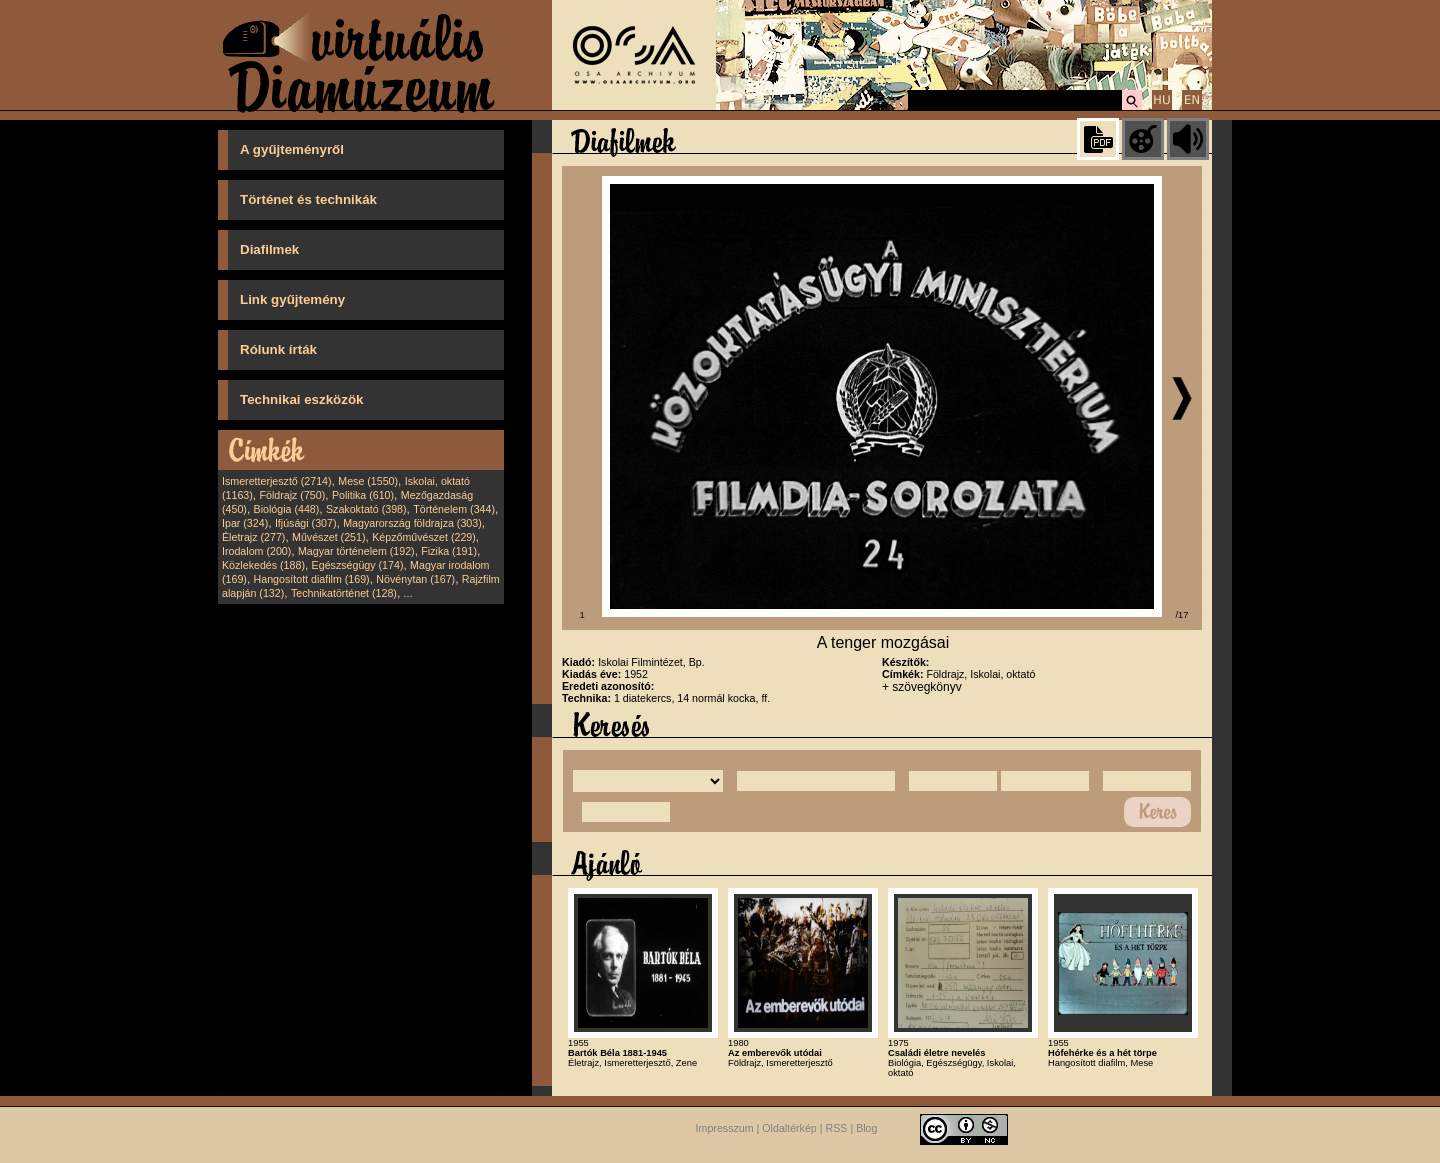 The height and width of the screenshot is (1163, 1440). I want to click on Hangosított diafilm (169), so click(312, 579).